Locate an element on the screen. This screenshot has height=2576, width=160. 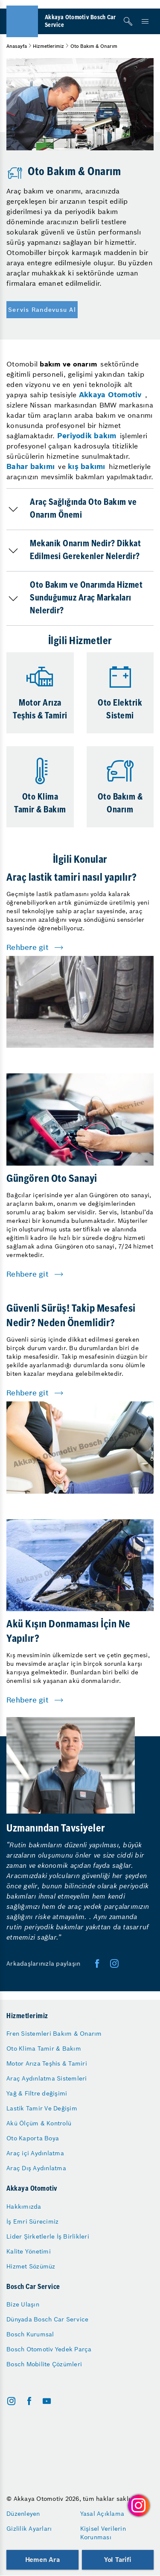
Kişisel Verilerin Korunması is located at coordinates (103, 2533).